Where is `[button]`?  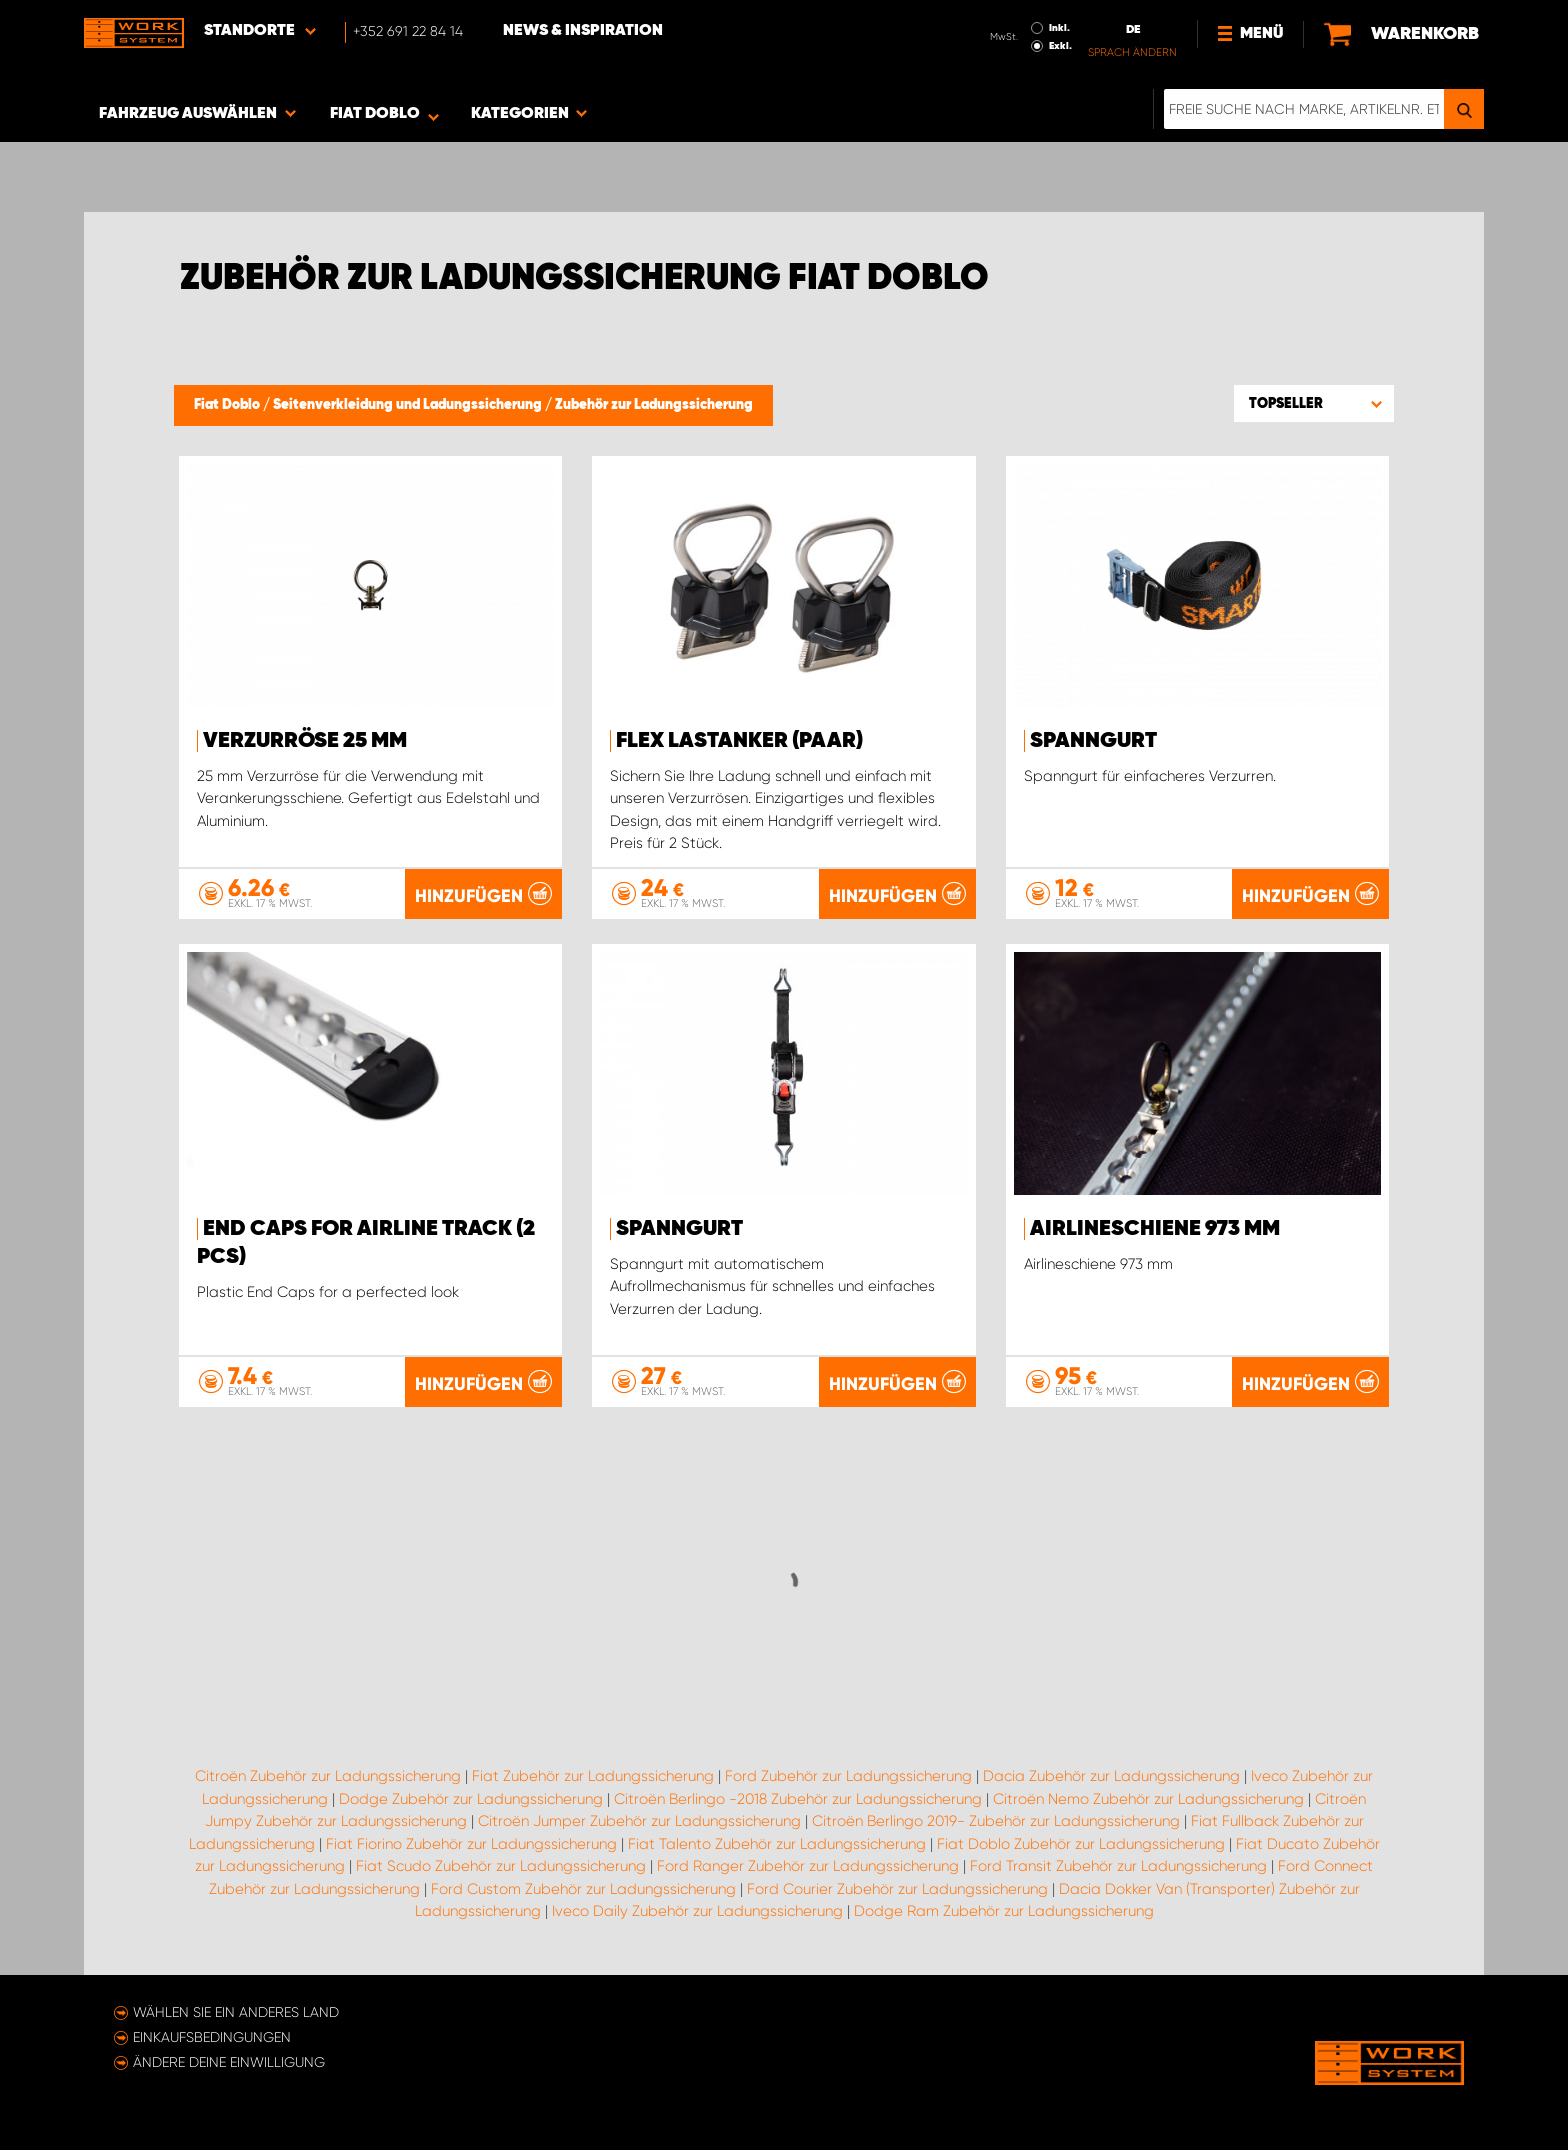
[button] is located at coordinates (1314, 403).